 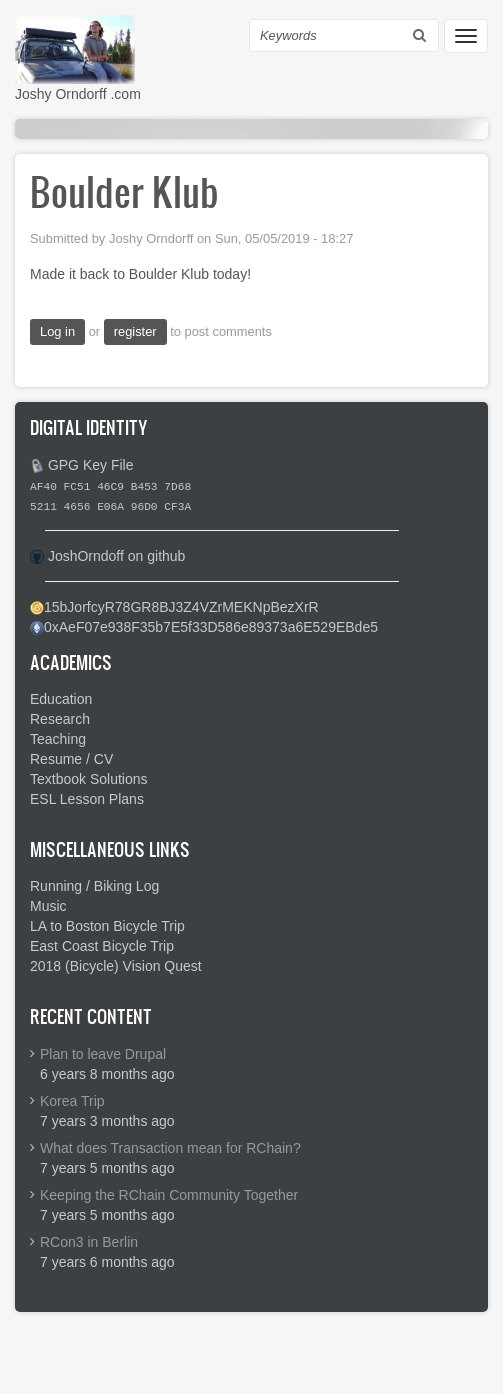 What do you see at coordinates (135, 331) in the screenshot?
I see `register` at bounding box center [135, 331].